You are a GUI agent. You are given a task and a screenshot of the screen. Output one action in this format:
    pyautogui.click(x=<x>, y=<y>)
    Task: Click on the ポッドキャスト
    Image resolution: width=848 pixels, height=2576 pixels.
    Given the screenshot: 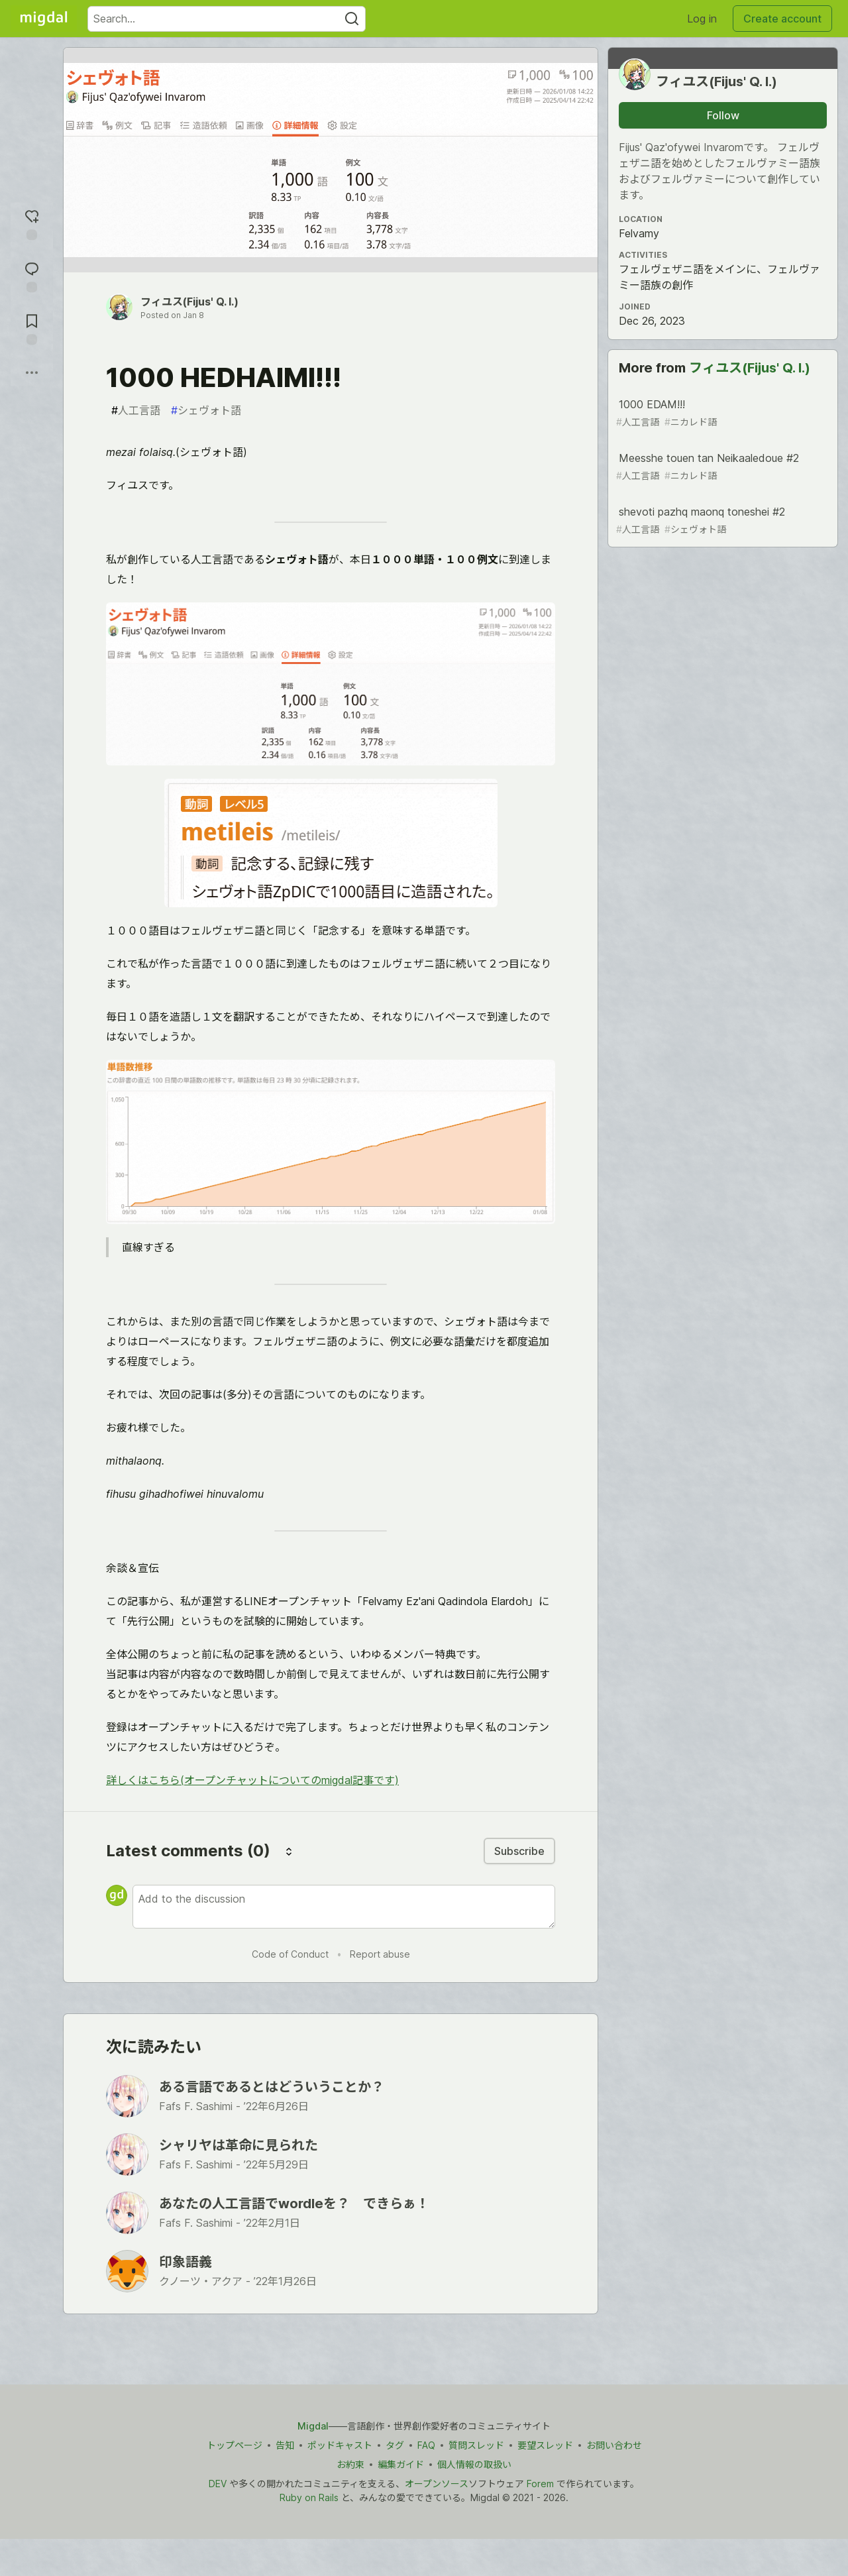 What is the action you would take?
    pyautogui.click(x=339, y=2445)
    